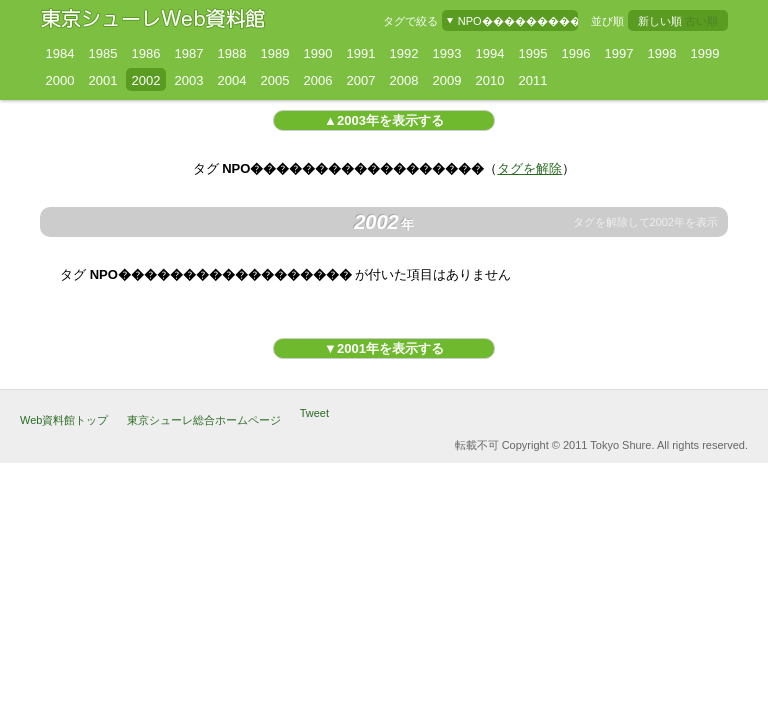 The width and height of the screenshot is (768, 720). What do you see at coordinates (361, 53) in the screenshot?
I see `1991` at bounding box center [361, 53].